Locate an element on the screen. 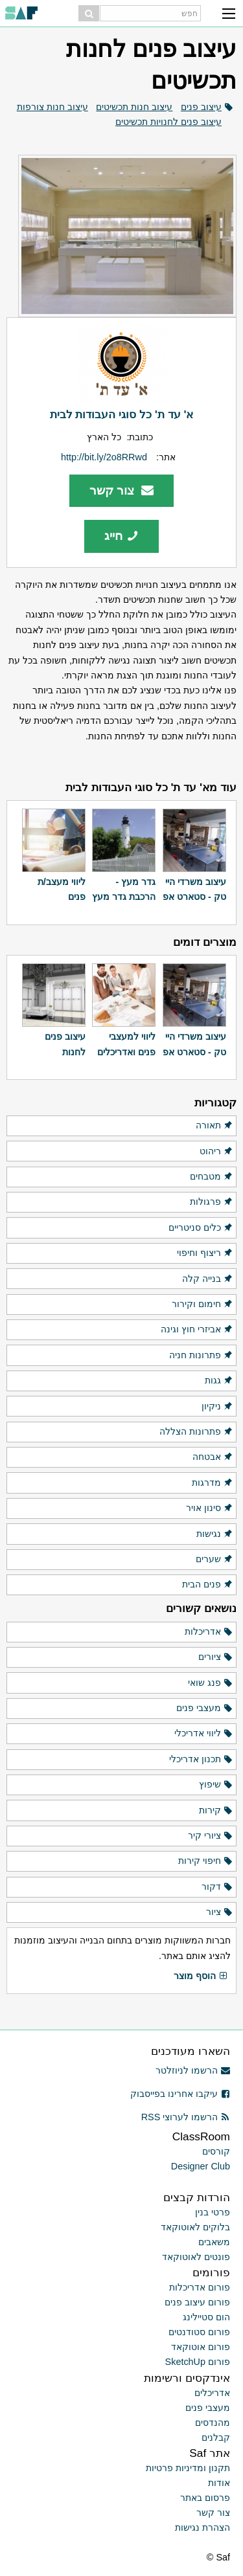  פונטים לאוטוקאד is located at coordinates (196, 2257).